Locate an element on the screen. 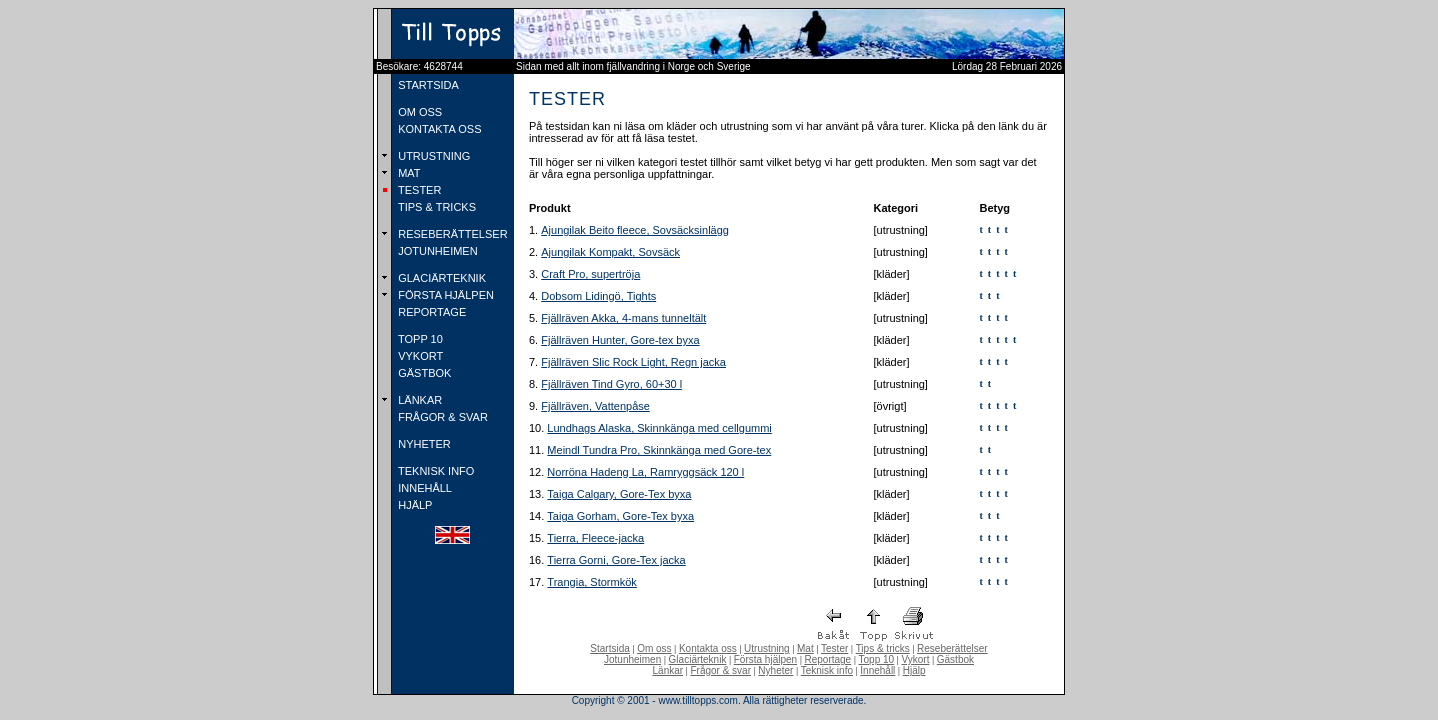  Vykort is located at coordinates (915, 659).